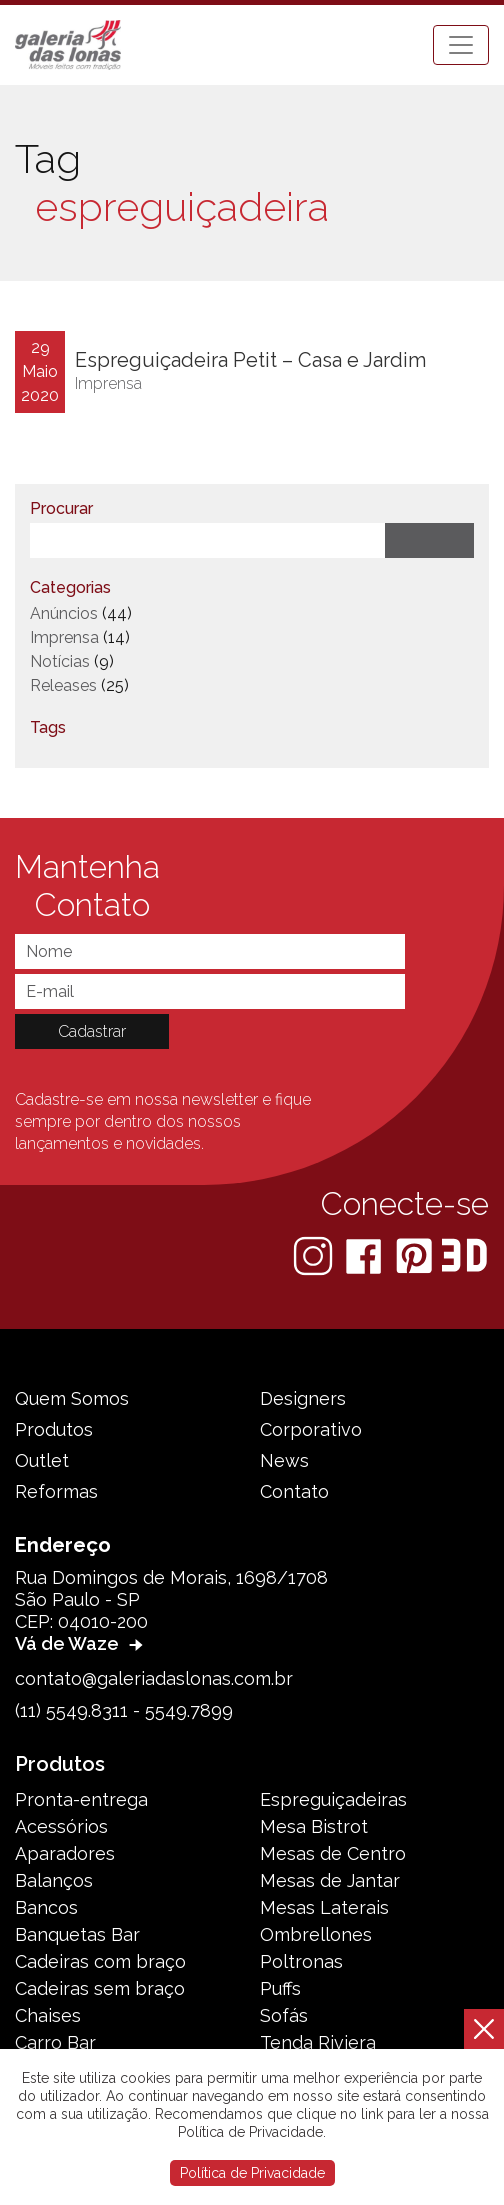  What do you see at coordinates (63, 685) in the screenshot?
I see `Releases` at bounding box center [63, 685].